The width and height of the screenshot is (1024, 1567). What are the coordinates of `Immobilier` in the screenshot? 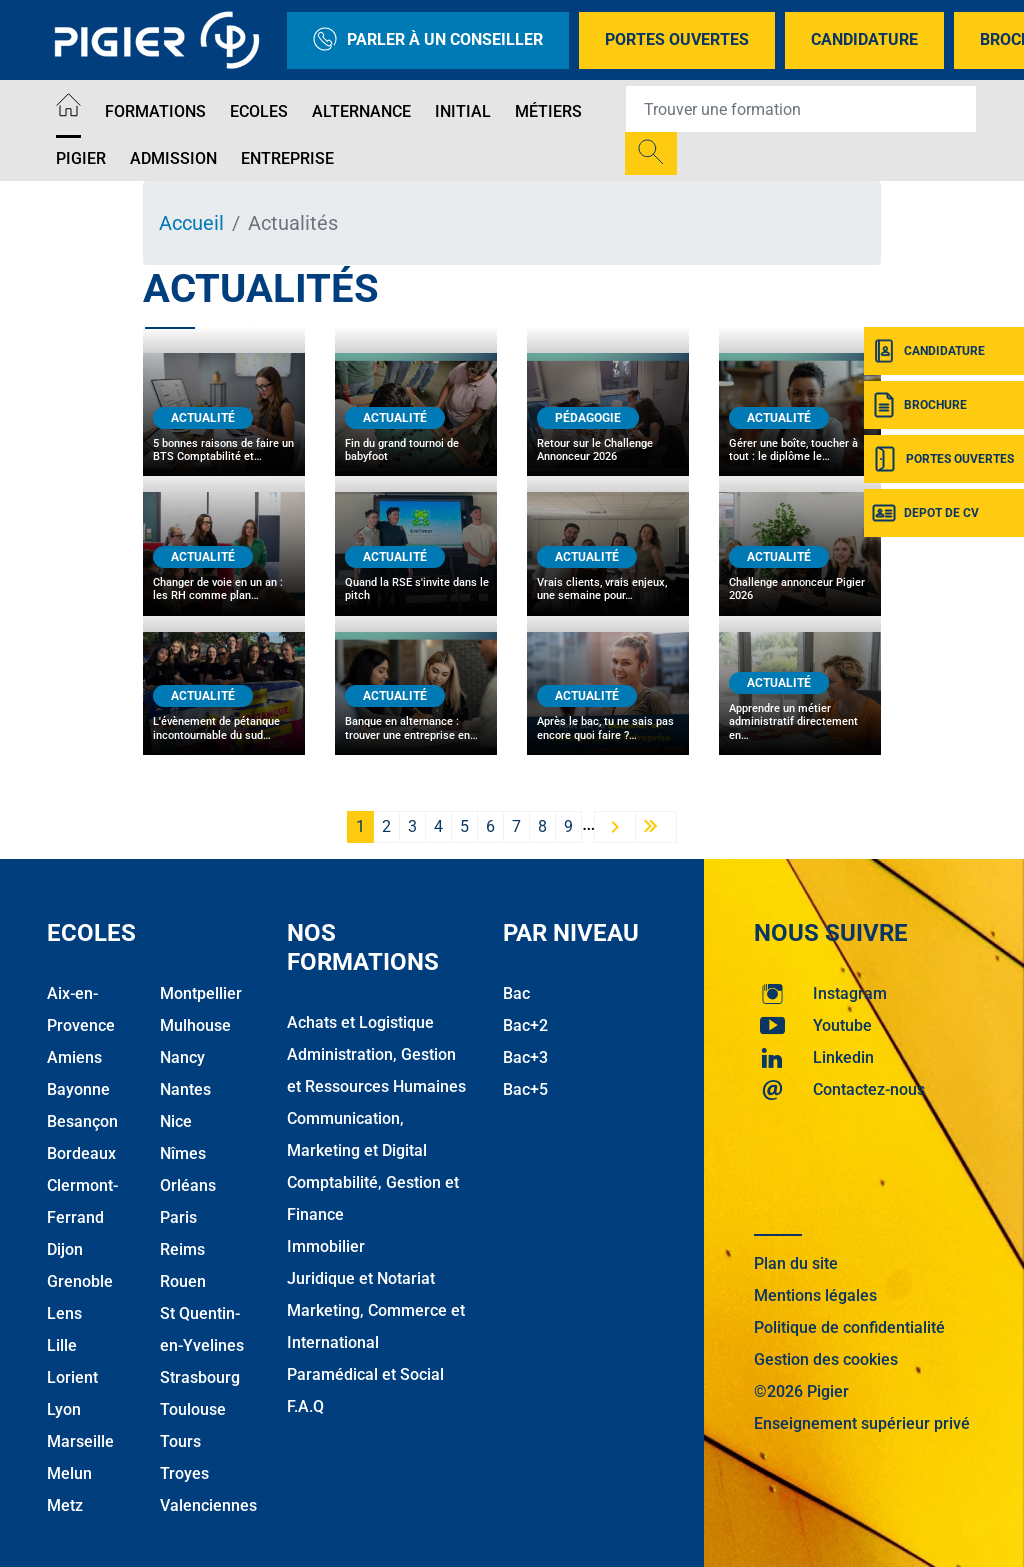 It's located at (326, 1246).